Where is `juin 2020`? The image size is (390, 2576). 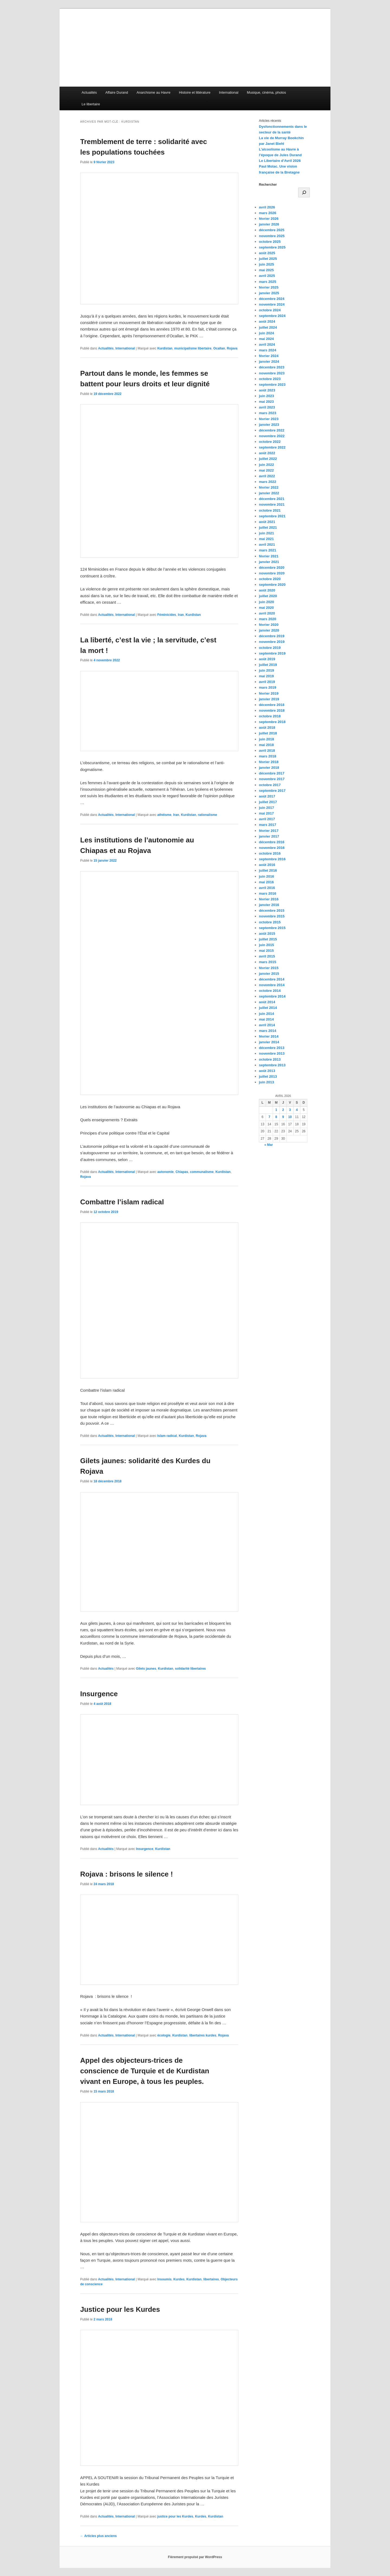
juin 2020 is located at coordinates (266, 602).